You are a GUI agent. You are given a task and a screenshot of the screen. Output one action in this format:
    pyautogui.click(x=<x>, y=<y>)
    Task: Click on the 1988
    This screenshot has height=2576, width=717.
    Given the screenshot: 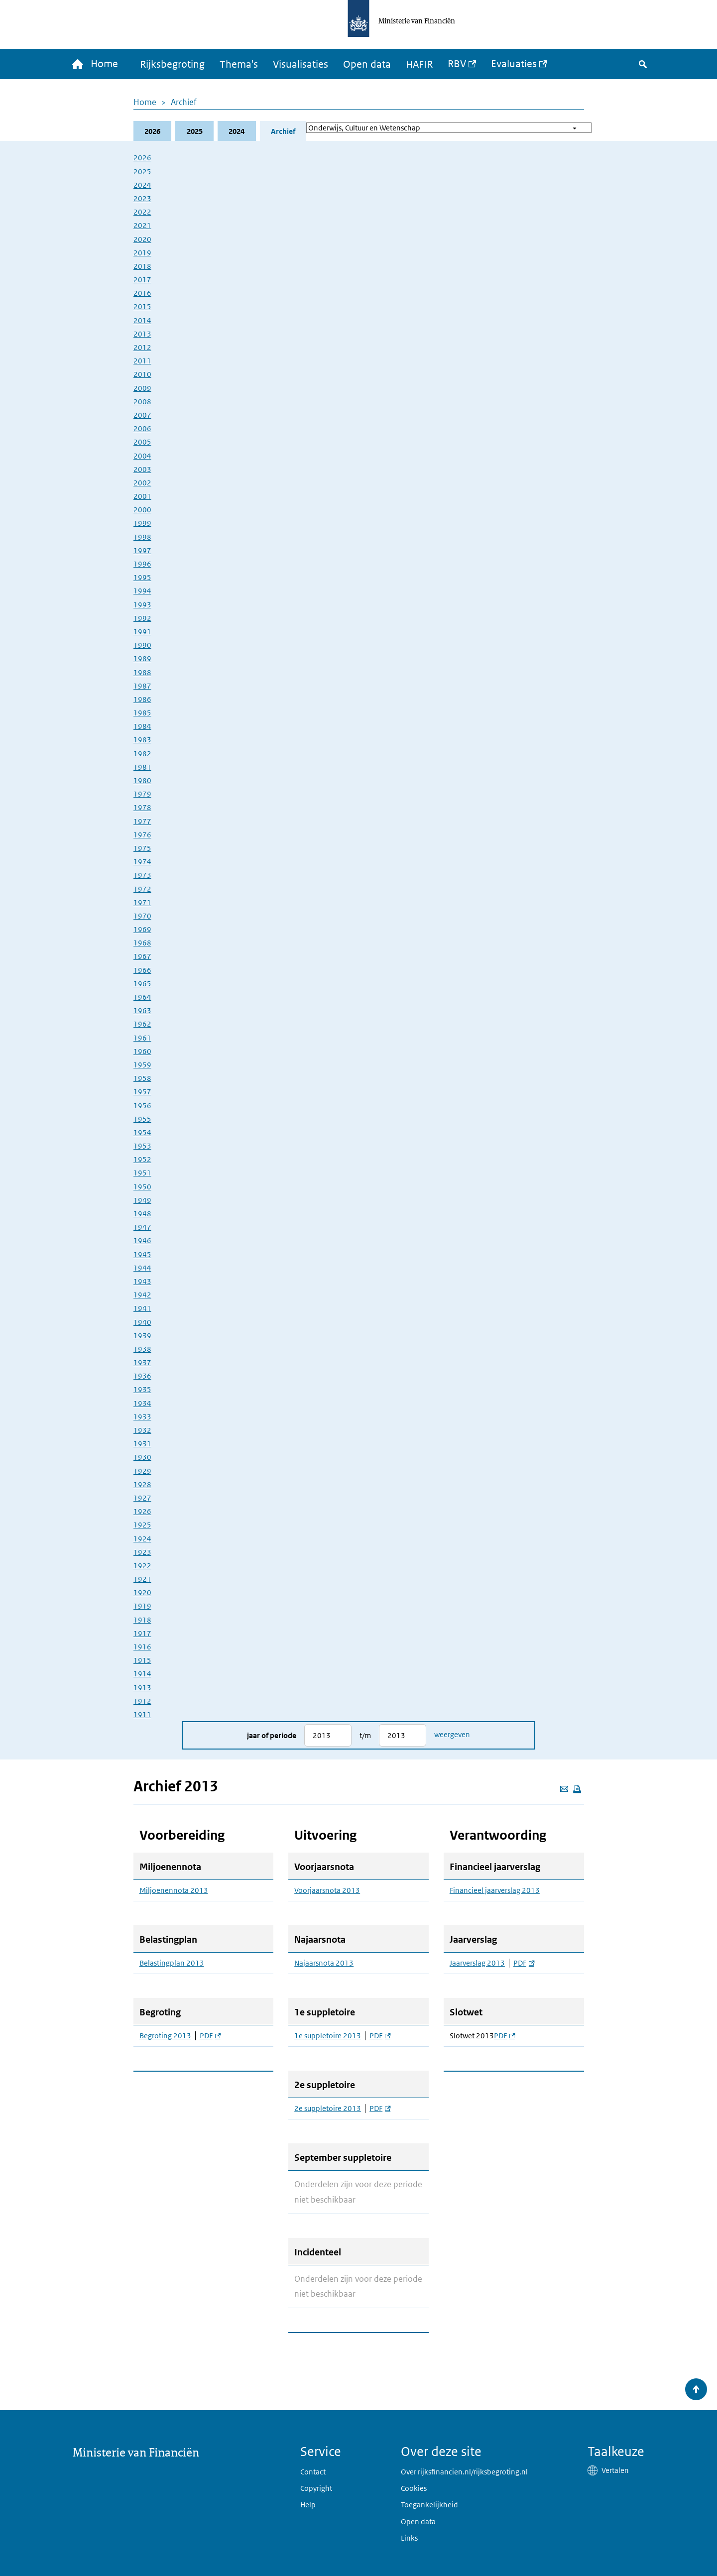 What is the action you would take?
    pyautogui.click(x=142, y=672)
    